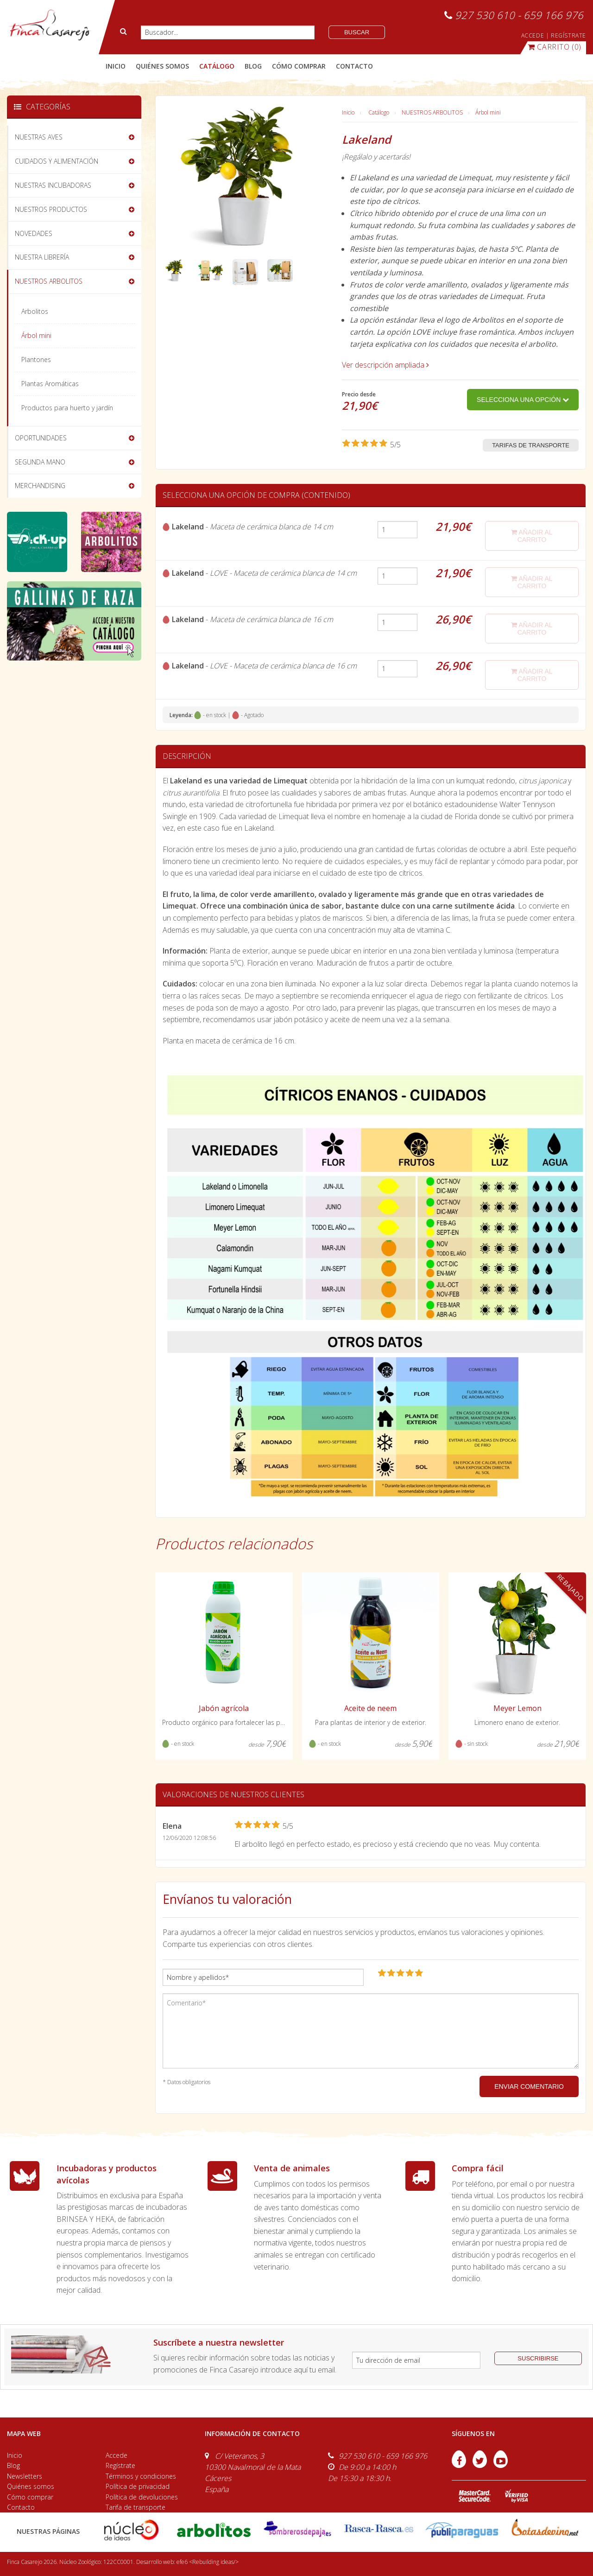 The width and height of the screenshot is (593, 2576). Describe the element at coordinates (142, 2497) in the screenshot. I see `Política de devoluciones` at that location.